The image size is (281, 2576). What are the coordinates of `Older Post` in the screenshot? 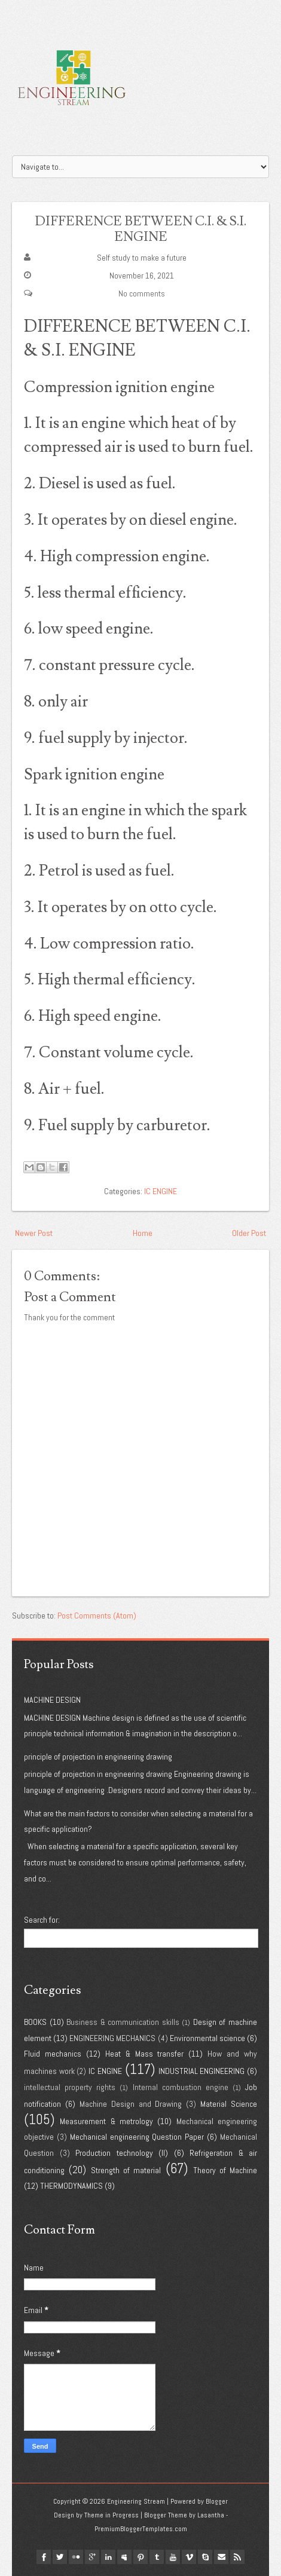 It's located at (249, 1233).